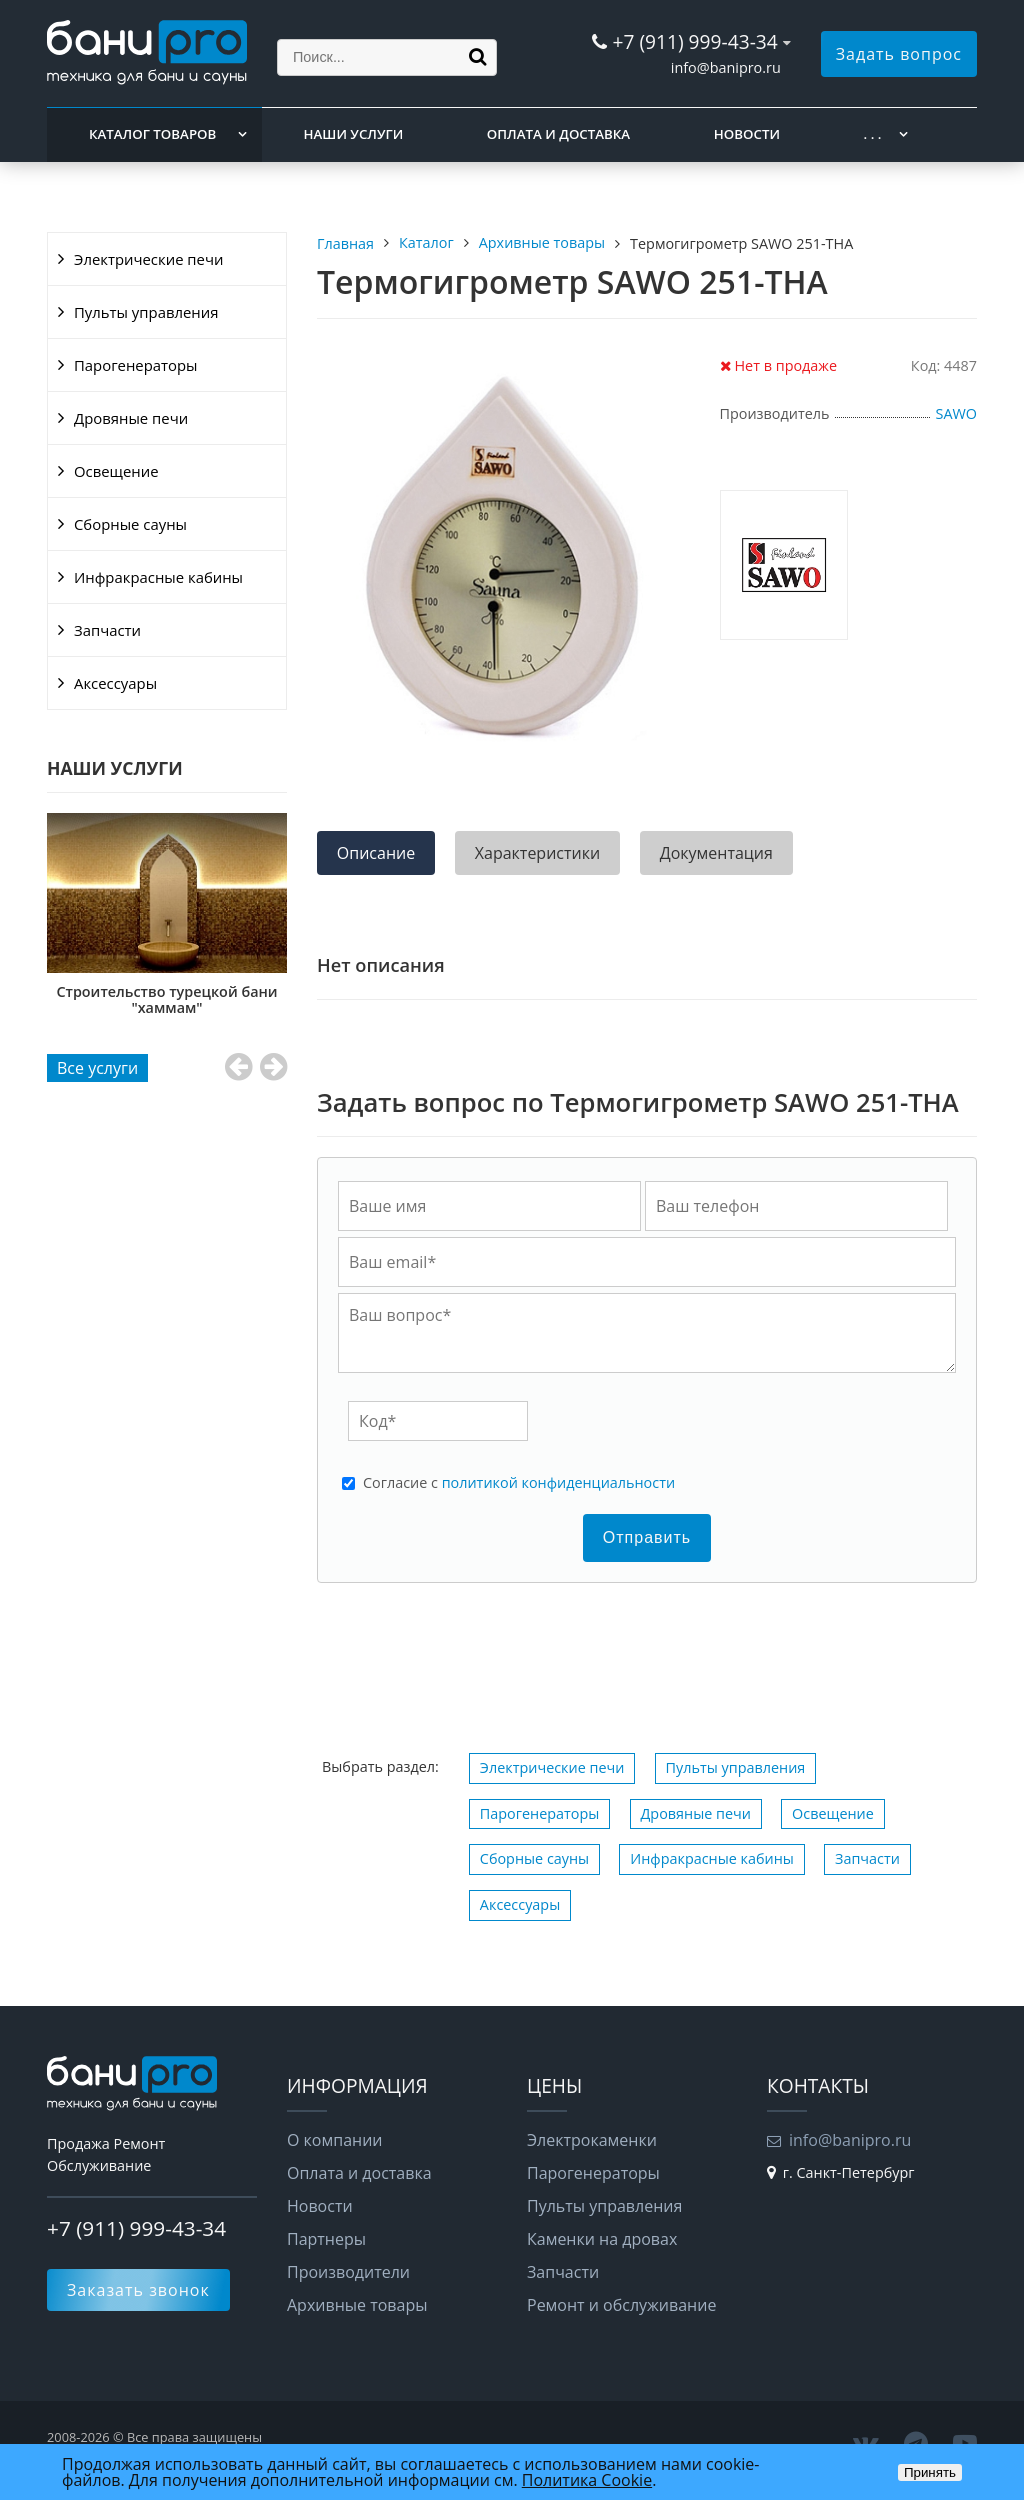 This screenshot has width=1024, height=2500. What do you see at coordinates (335, 2140) in the screenshot?
I see `О компании` at bounding box center [335, 2140].